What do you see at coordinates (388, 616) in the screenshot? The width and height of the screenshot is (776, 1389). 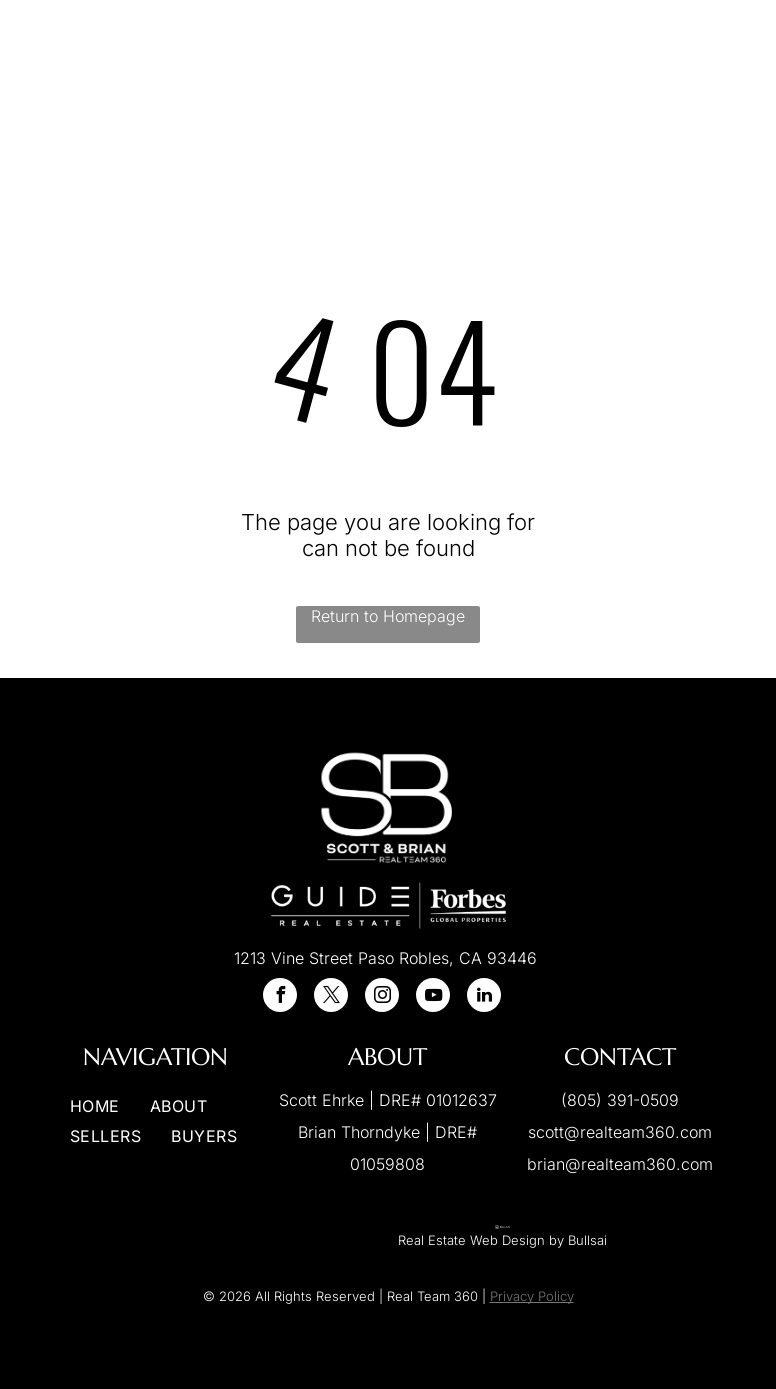 I see `Return to Homepage` at bounding box center [388, 616].